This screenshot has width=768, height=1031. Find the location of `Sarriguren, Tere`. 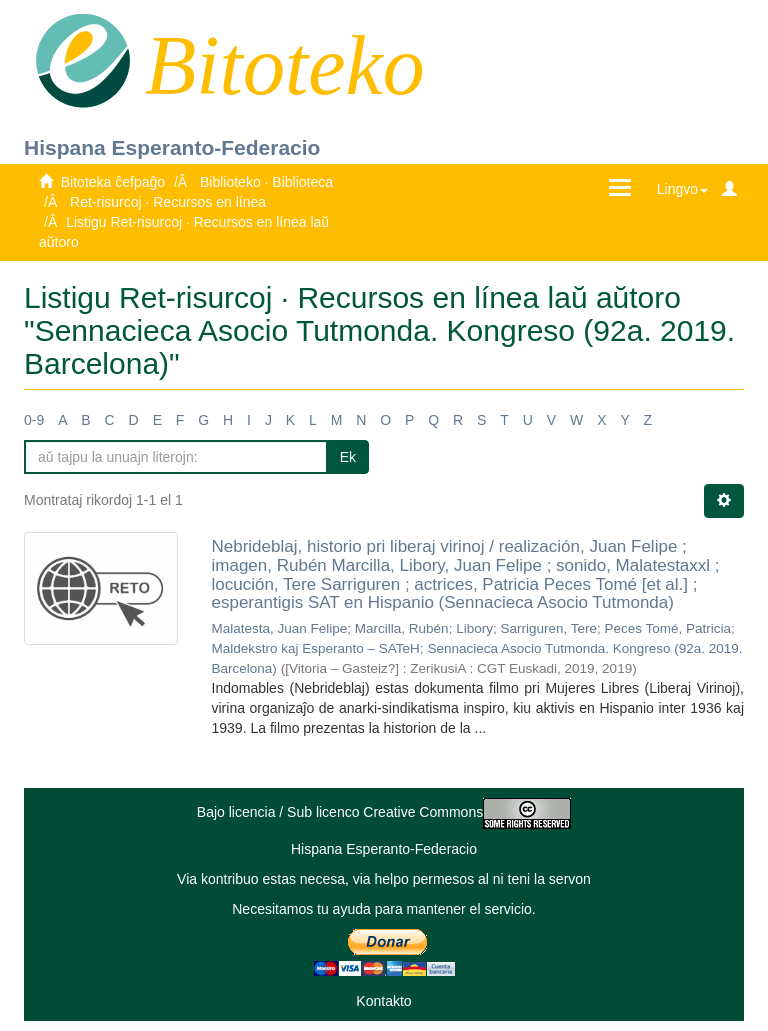

Sarriguren, Tere is located at coordinates (548, 628).